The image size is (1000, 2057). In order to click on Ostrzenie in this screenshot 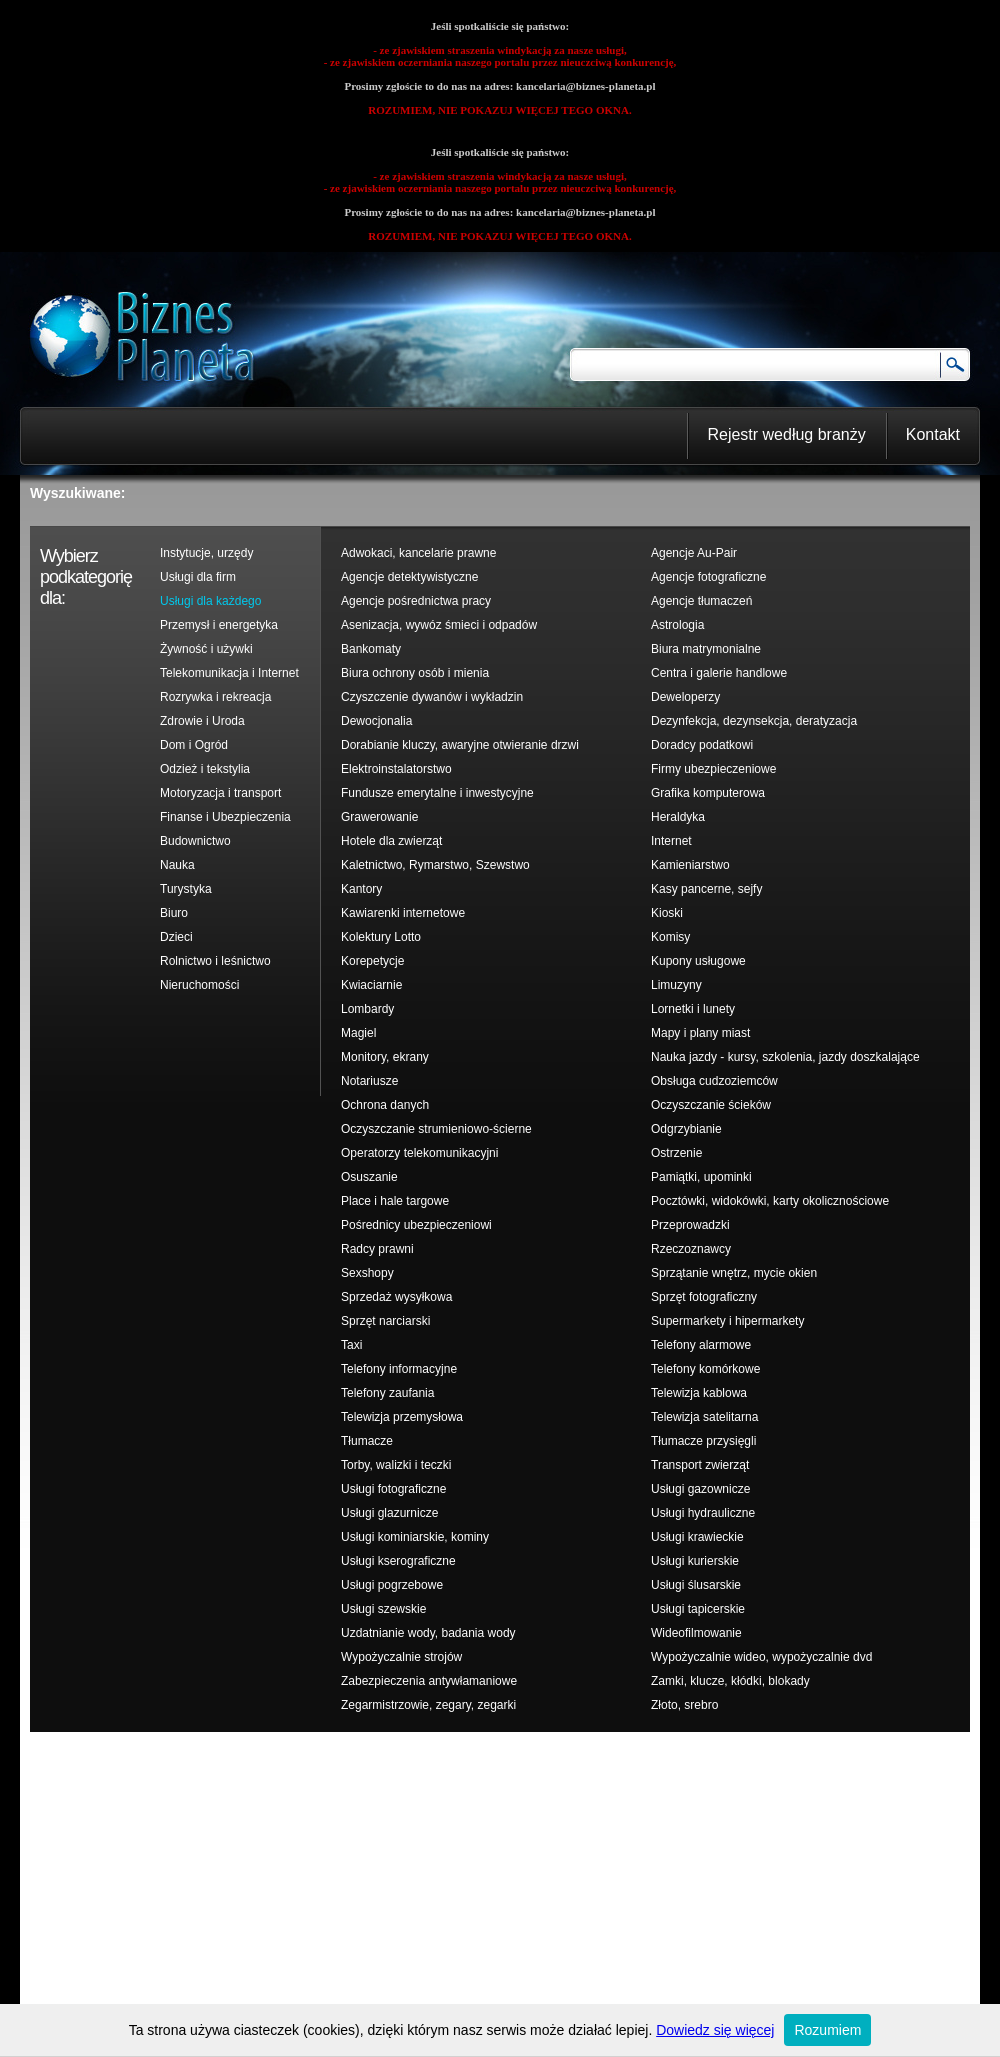, I will do `click(676, 1153)`.